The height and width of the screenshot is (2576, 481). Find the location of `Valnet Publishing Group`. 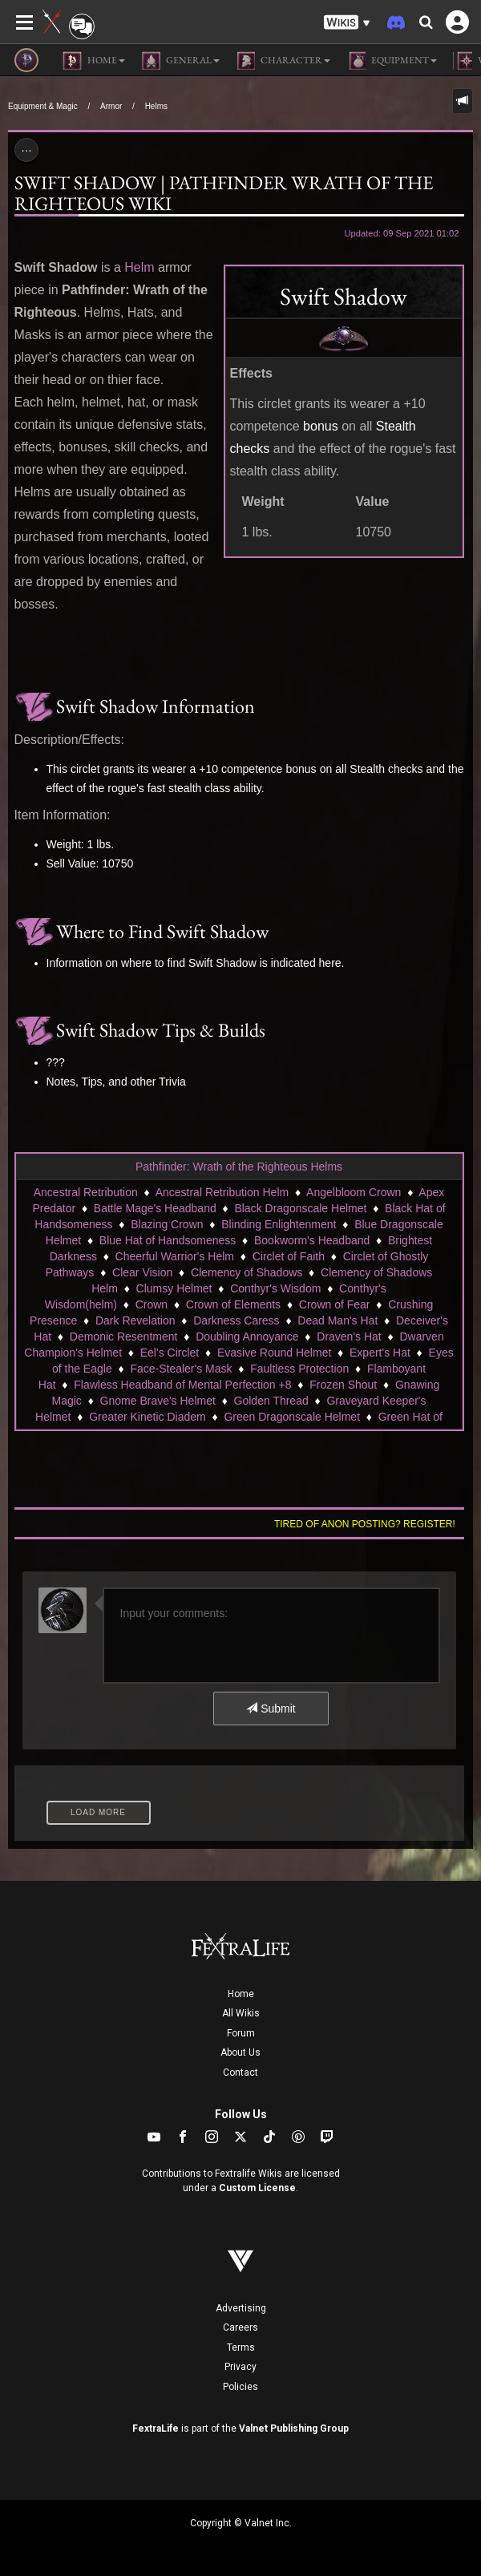

Valnet Publishing Group is located at coordinates (294, 2428).